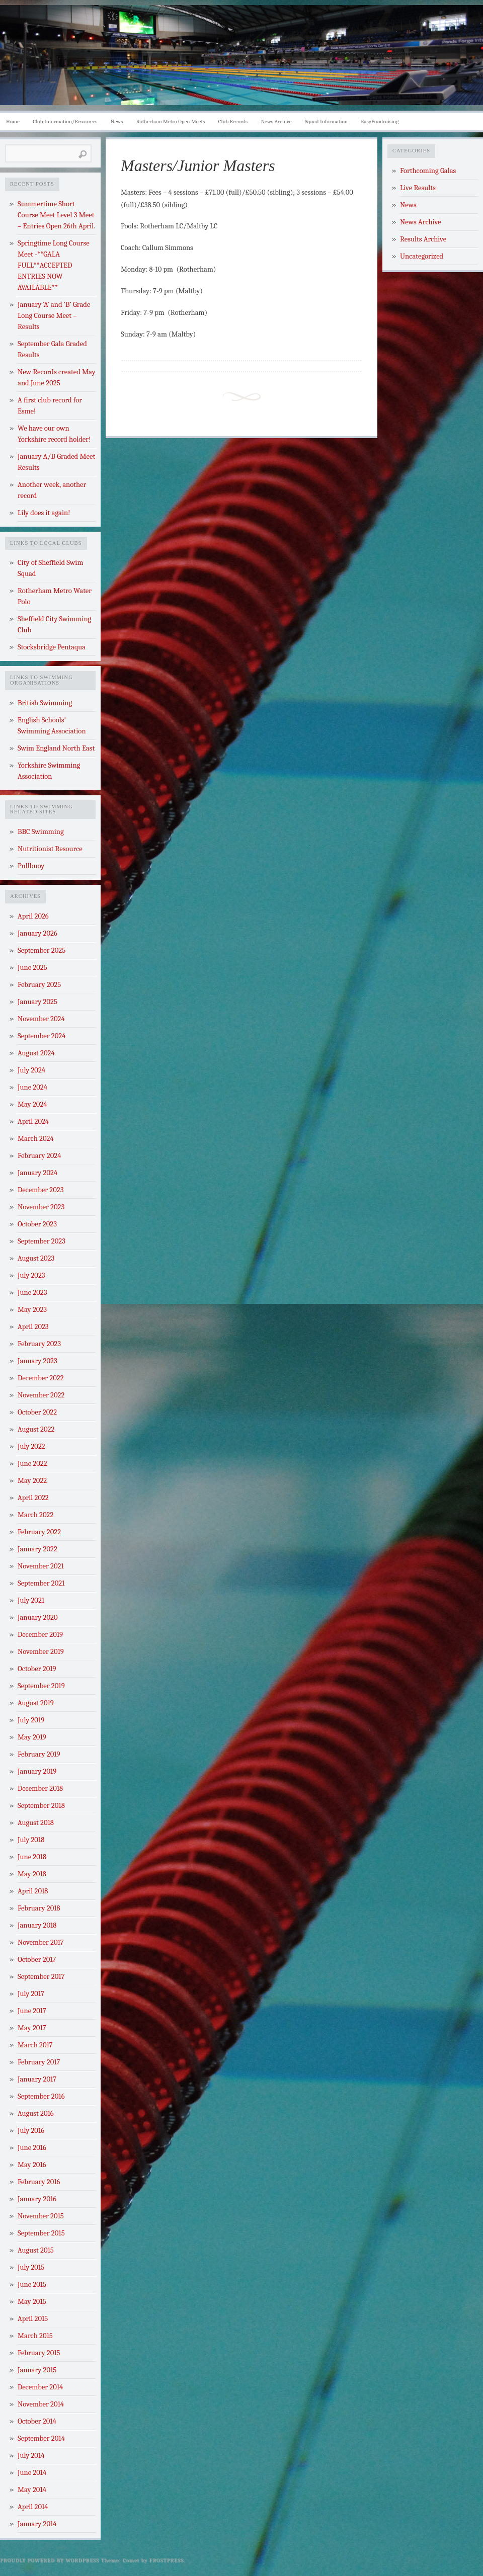 The height and width of the screenshot is (2576, 483). I want to click on December 2014, so click(40, 2387).